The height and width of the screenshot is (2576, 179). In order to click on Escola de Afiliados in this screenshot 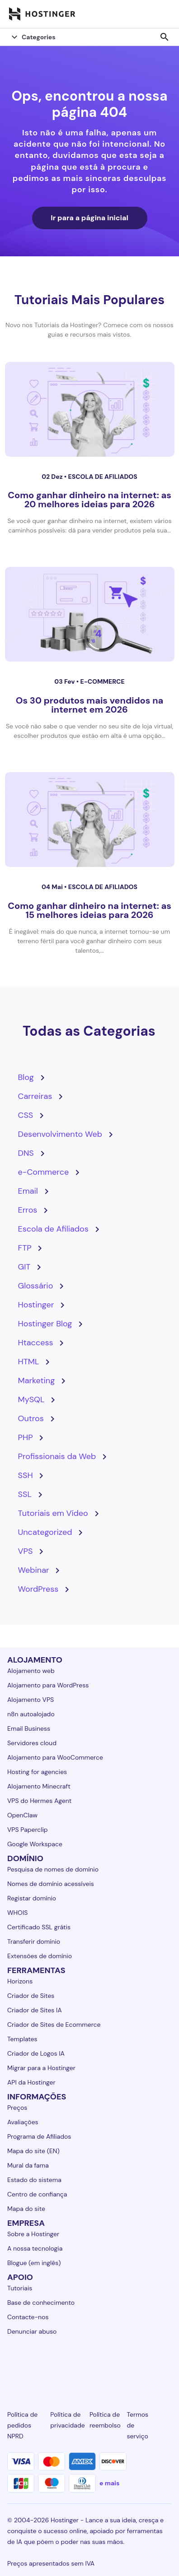, I will do `click(102, 477)`.